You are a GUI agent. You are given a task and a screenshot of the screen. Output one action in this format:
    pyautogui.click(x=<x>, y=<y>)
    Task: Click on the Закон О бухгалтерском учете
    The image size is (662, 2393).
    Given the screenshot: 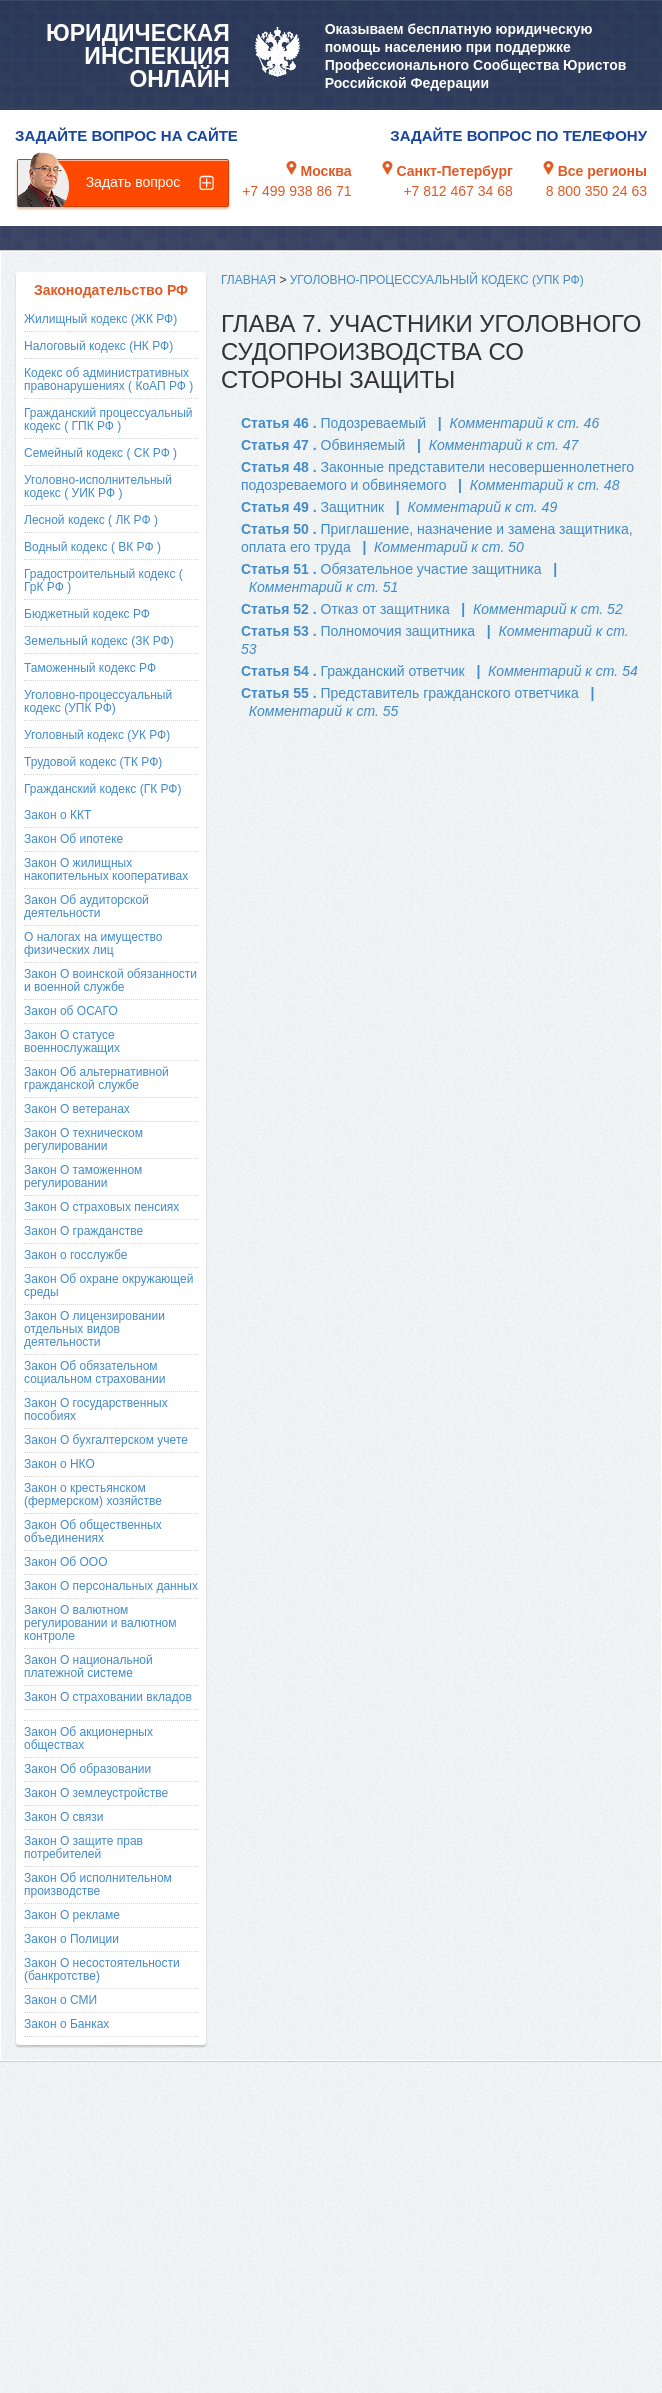 What is the action you would take?
    pyautogui.click(x=106, y=1440)
    